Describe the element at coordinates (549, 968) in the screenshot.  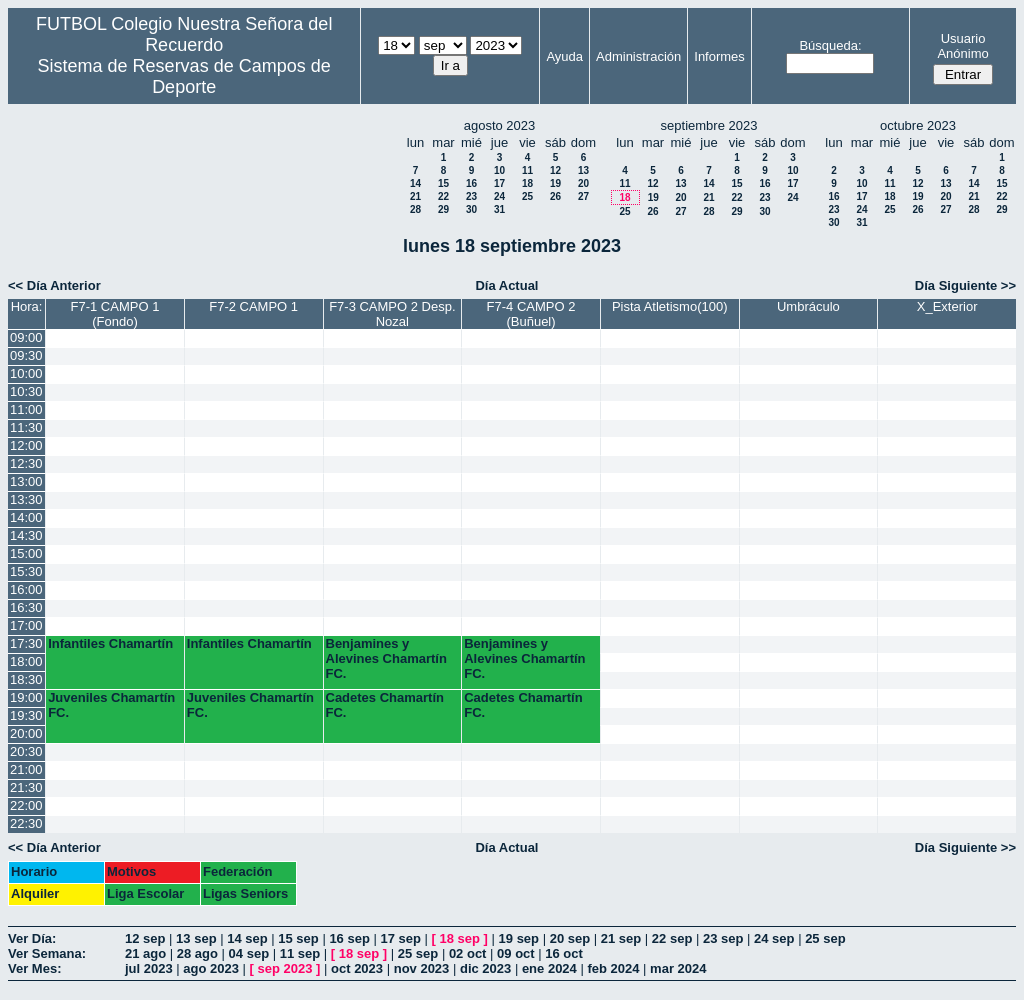
I see `ene 2024` at that location.